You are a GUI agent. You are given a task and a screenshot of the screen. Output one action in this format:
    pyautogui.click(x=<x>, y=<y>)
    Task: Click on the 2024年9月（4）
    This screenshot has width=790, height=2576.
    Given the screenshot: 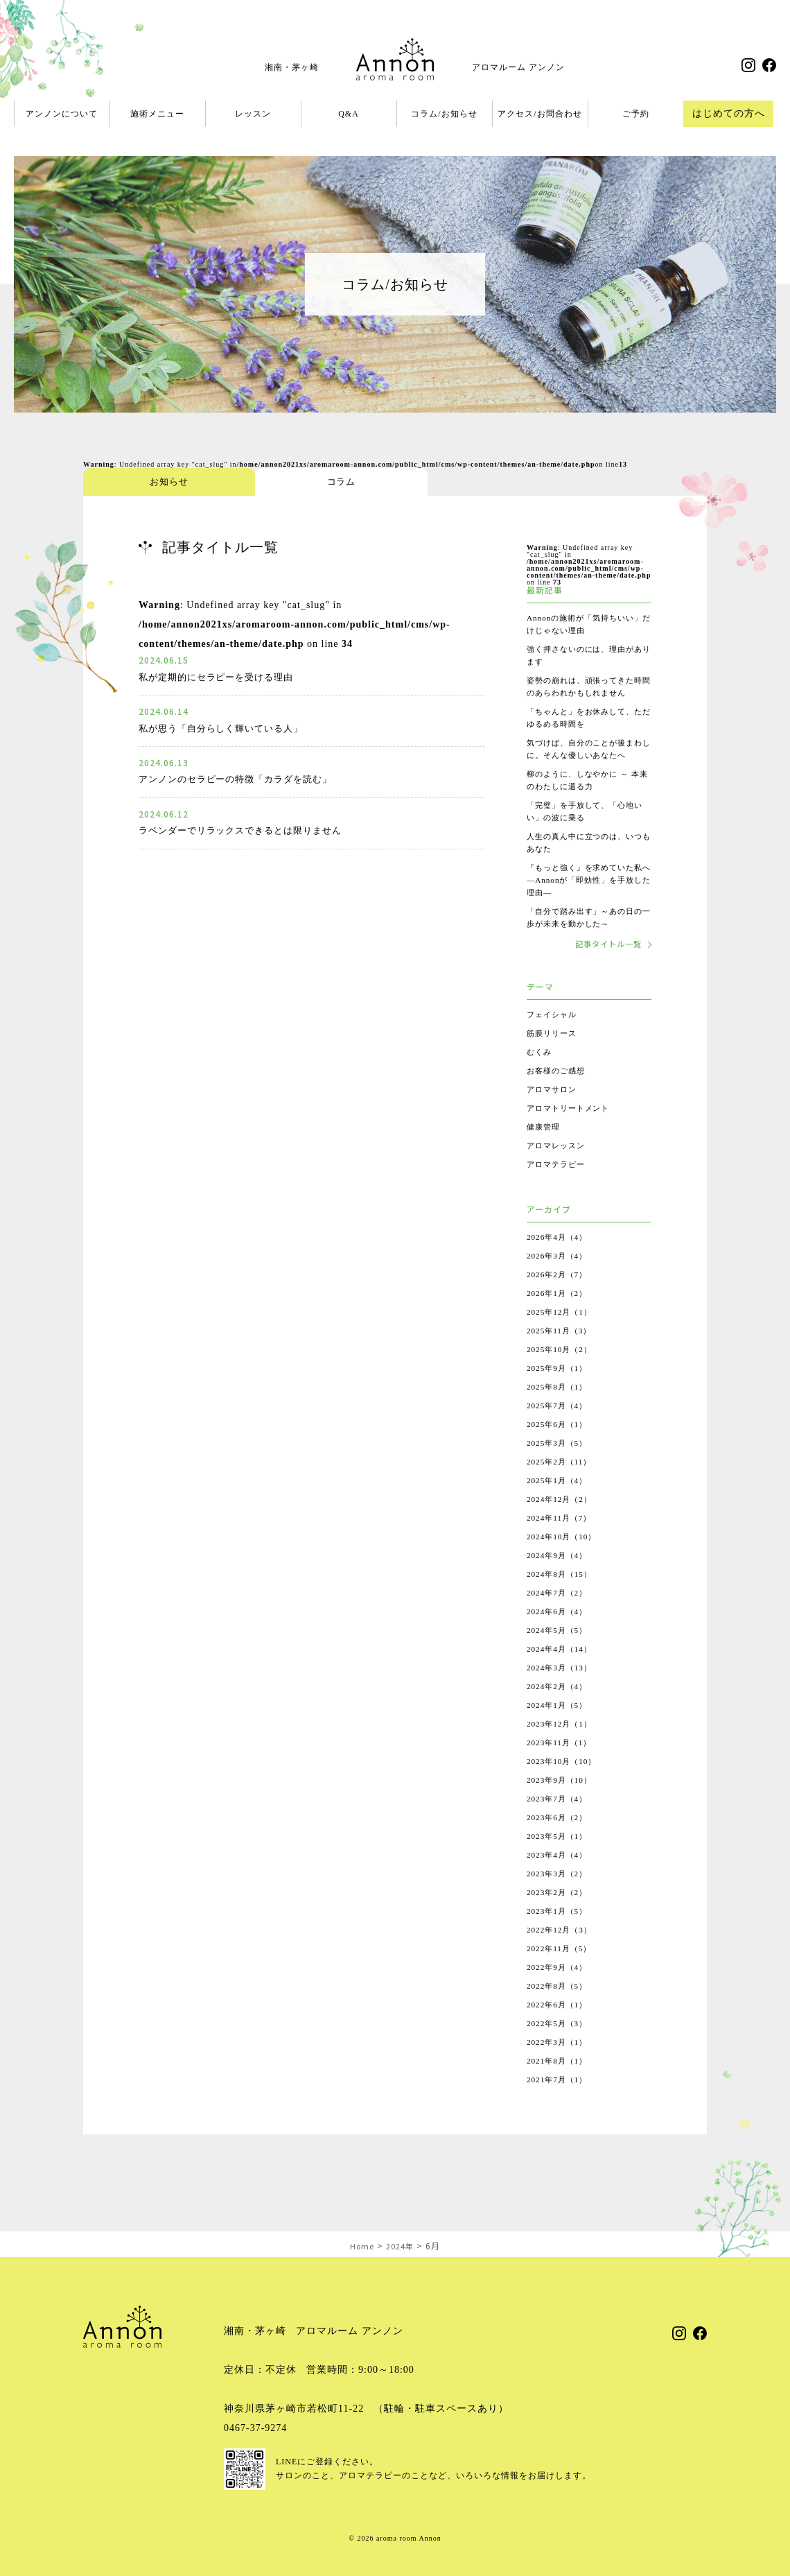 What is the action you would take?
    pyautogui.click(x=559, y=1581)
    